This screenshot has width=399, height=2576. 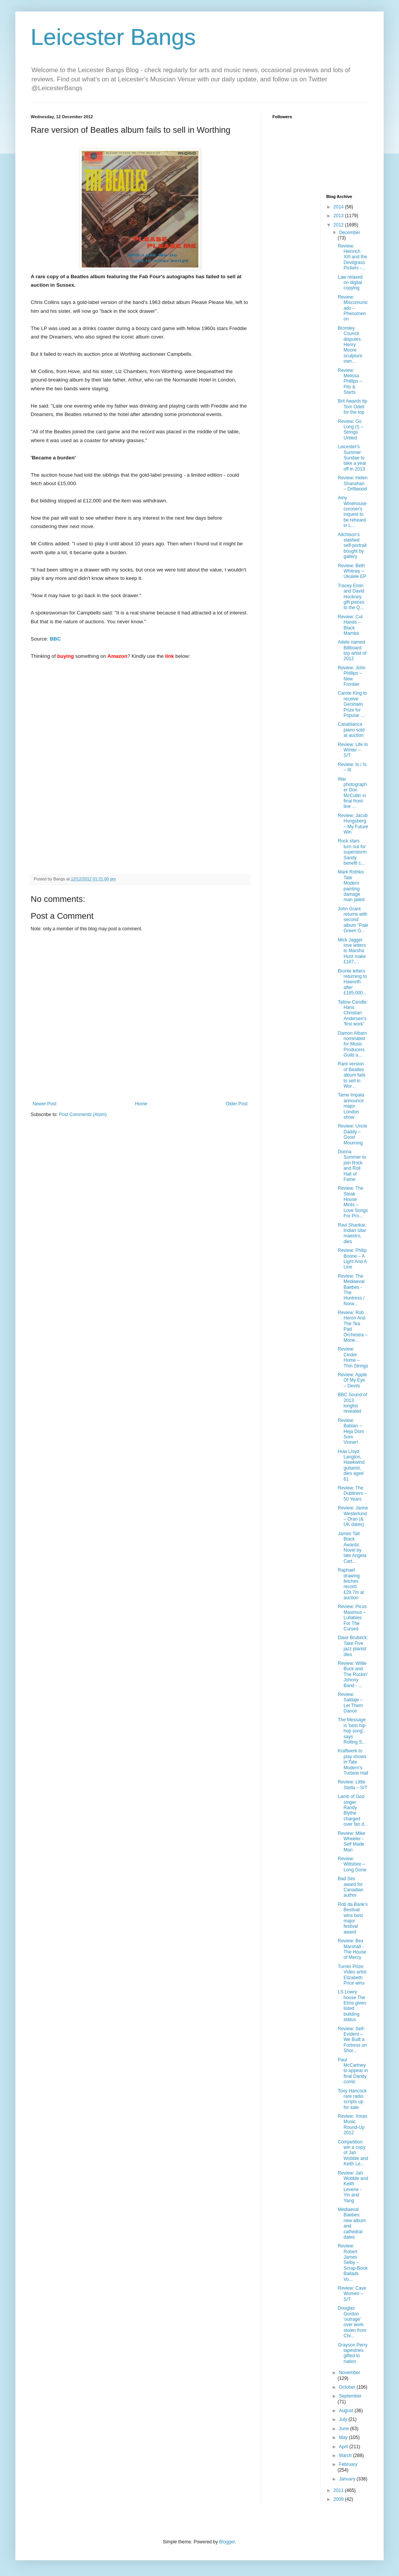 I want to click on Carole King to receive Gershwin Prize for Popular ..., so click(x=352, y=704).